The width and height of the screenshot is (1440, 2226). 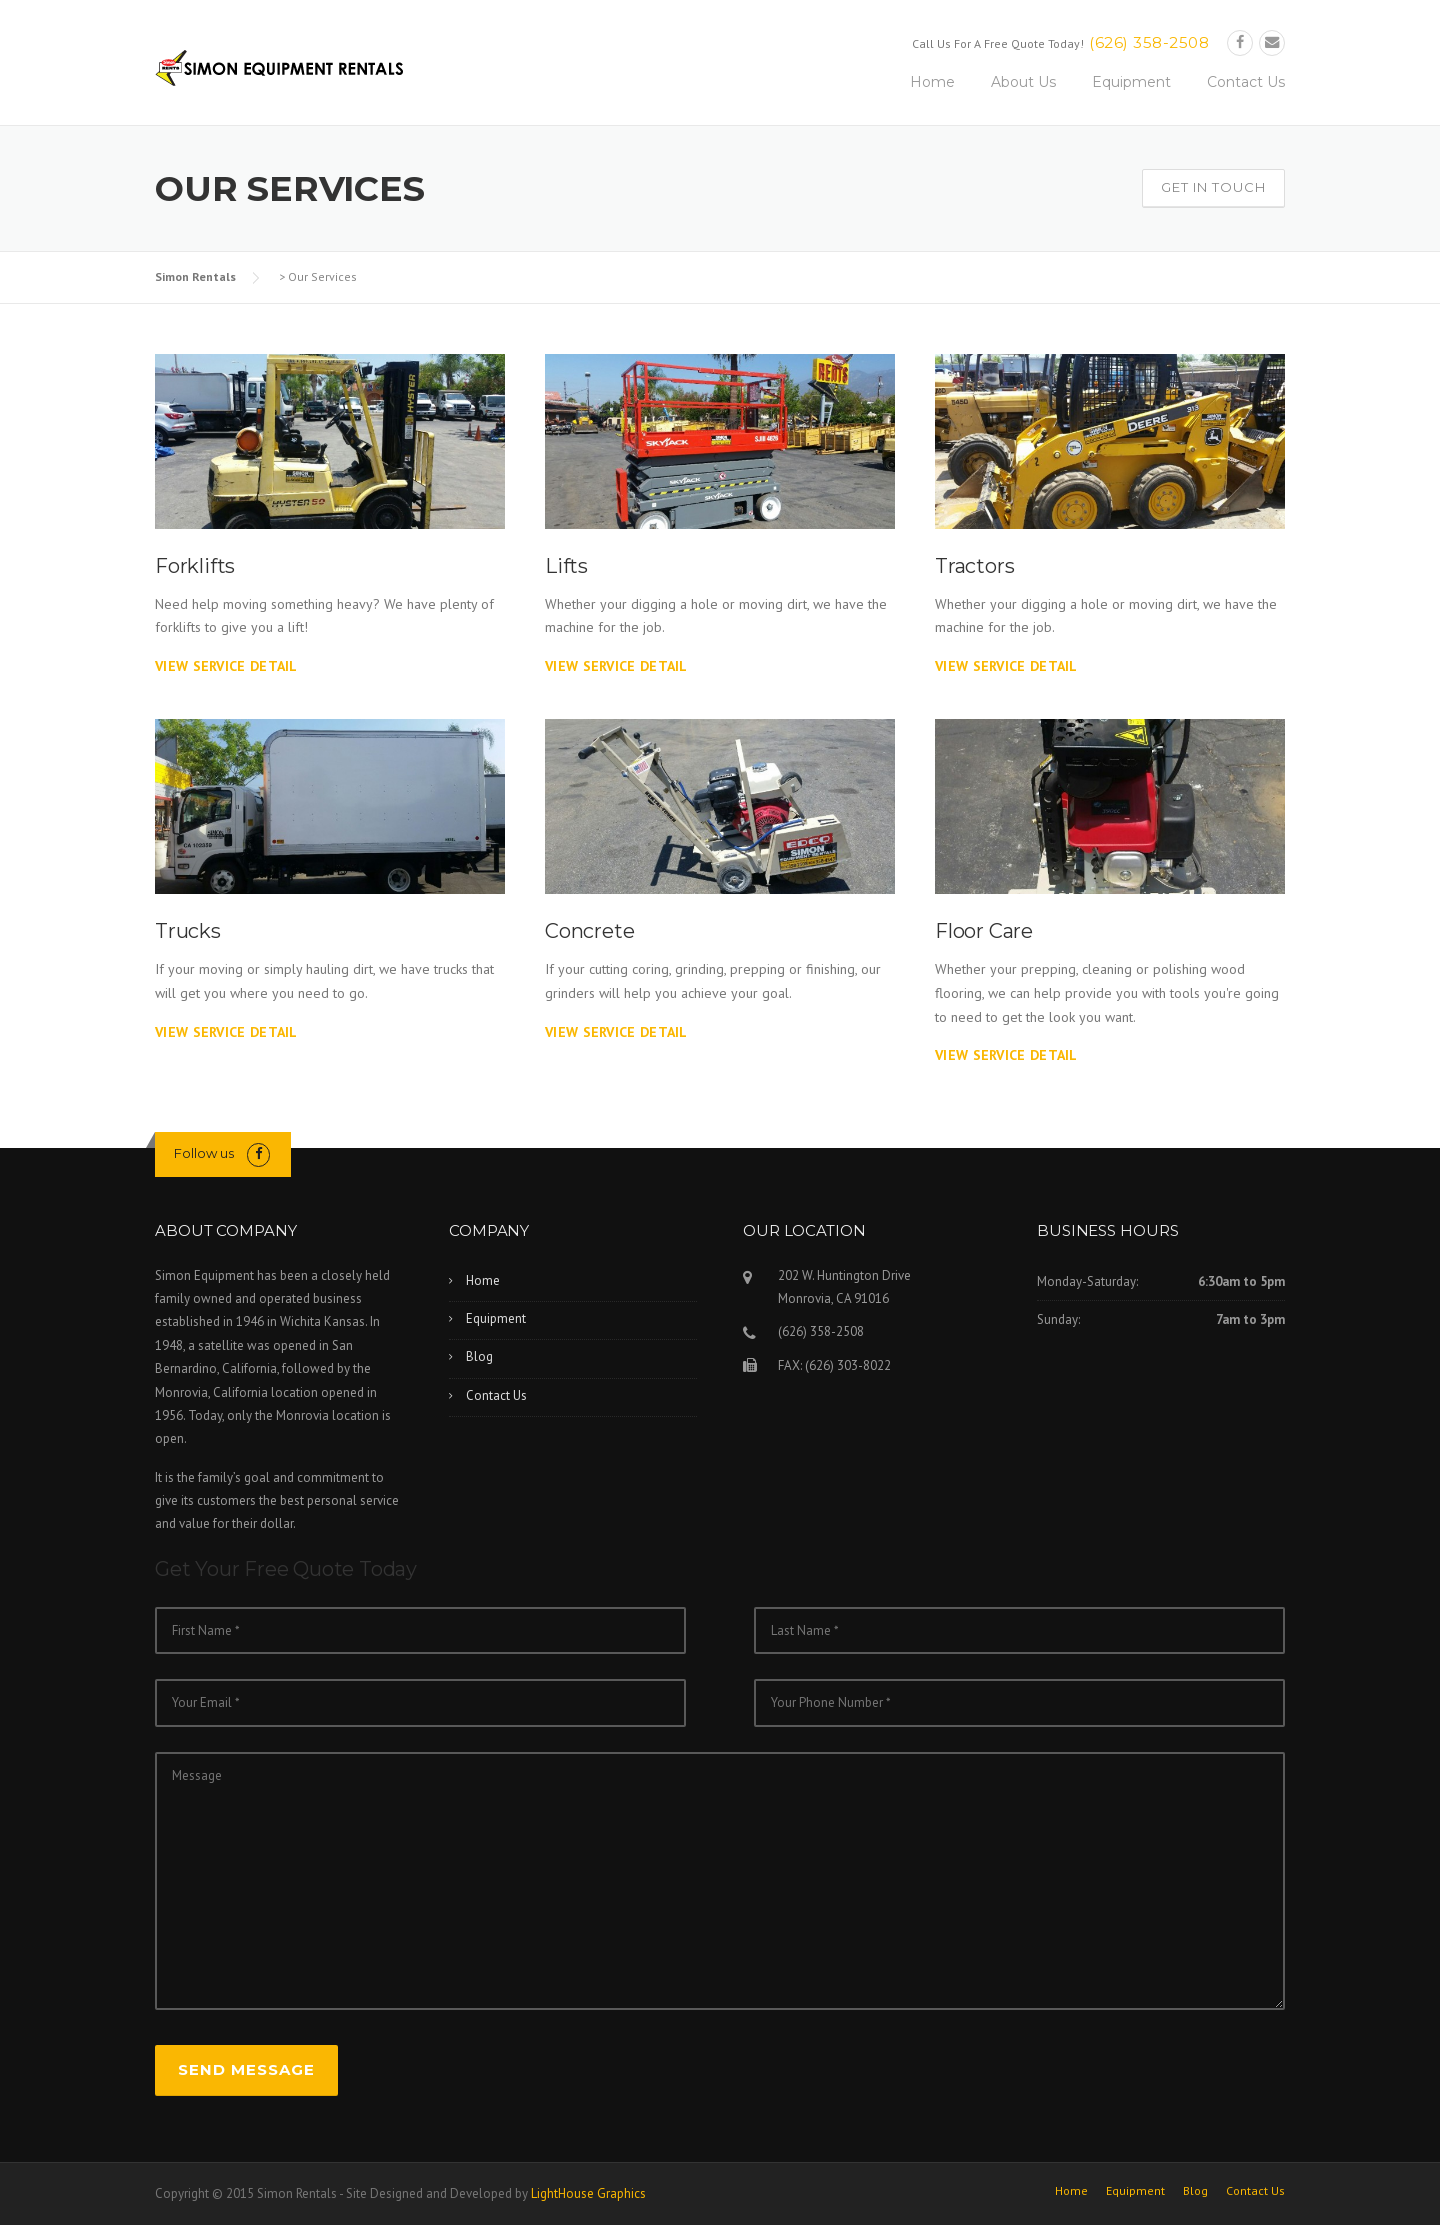 What do you see at coordinates (588, 2193) in the screenshot?
I see `LightHouse Graphics` at bounding box center [588, 2193].